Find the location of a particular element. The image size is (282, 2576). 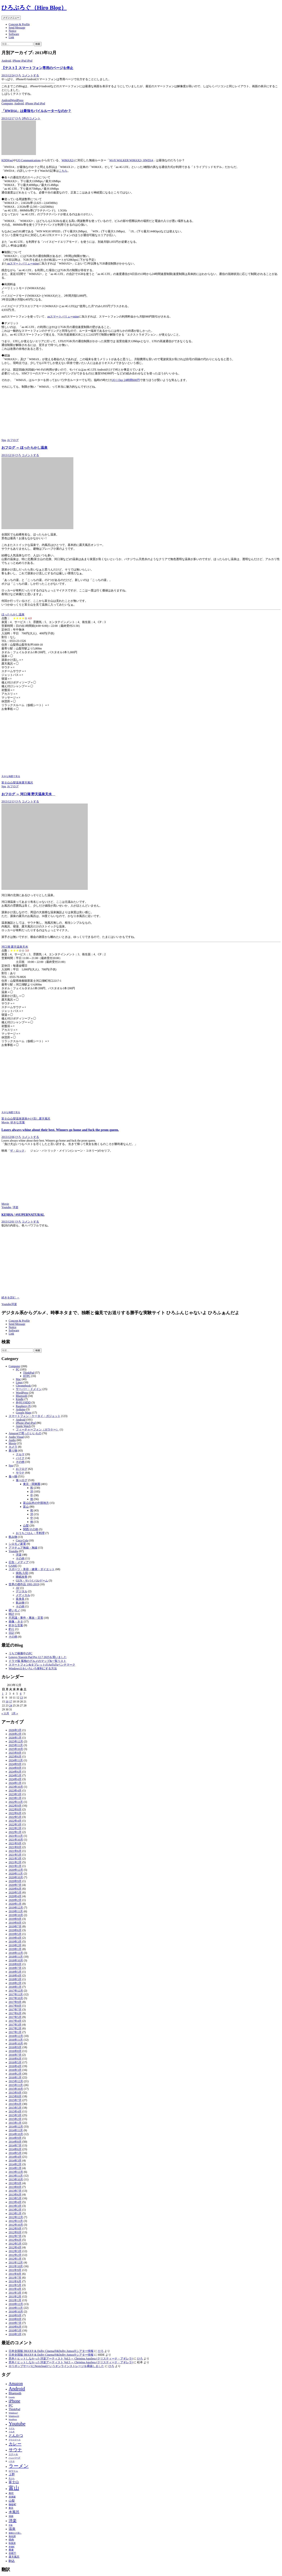

17 [2013年12月17日 に投稿を公開] is located at coordinates (10, 1701).